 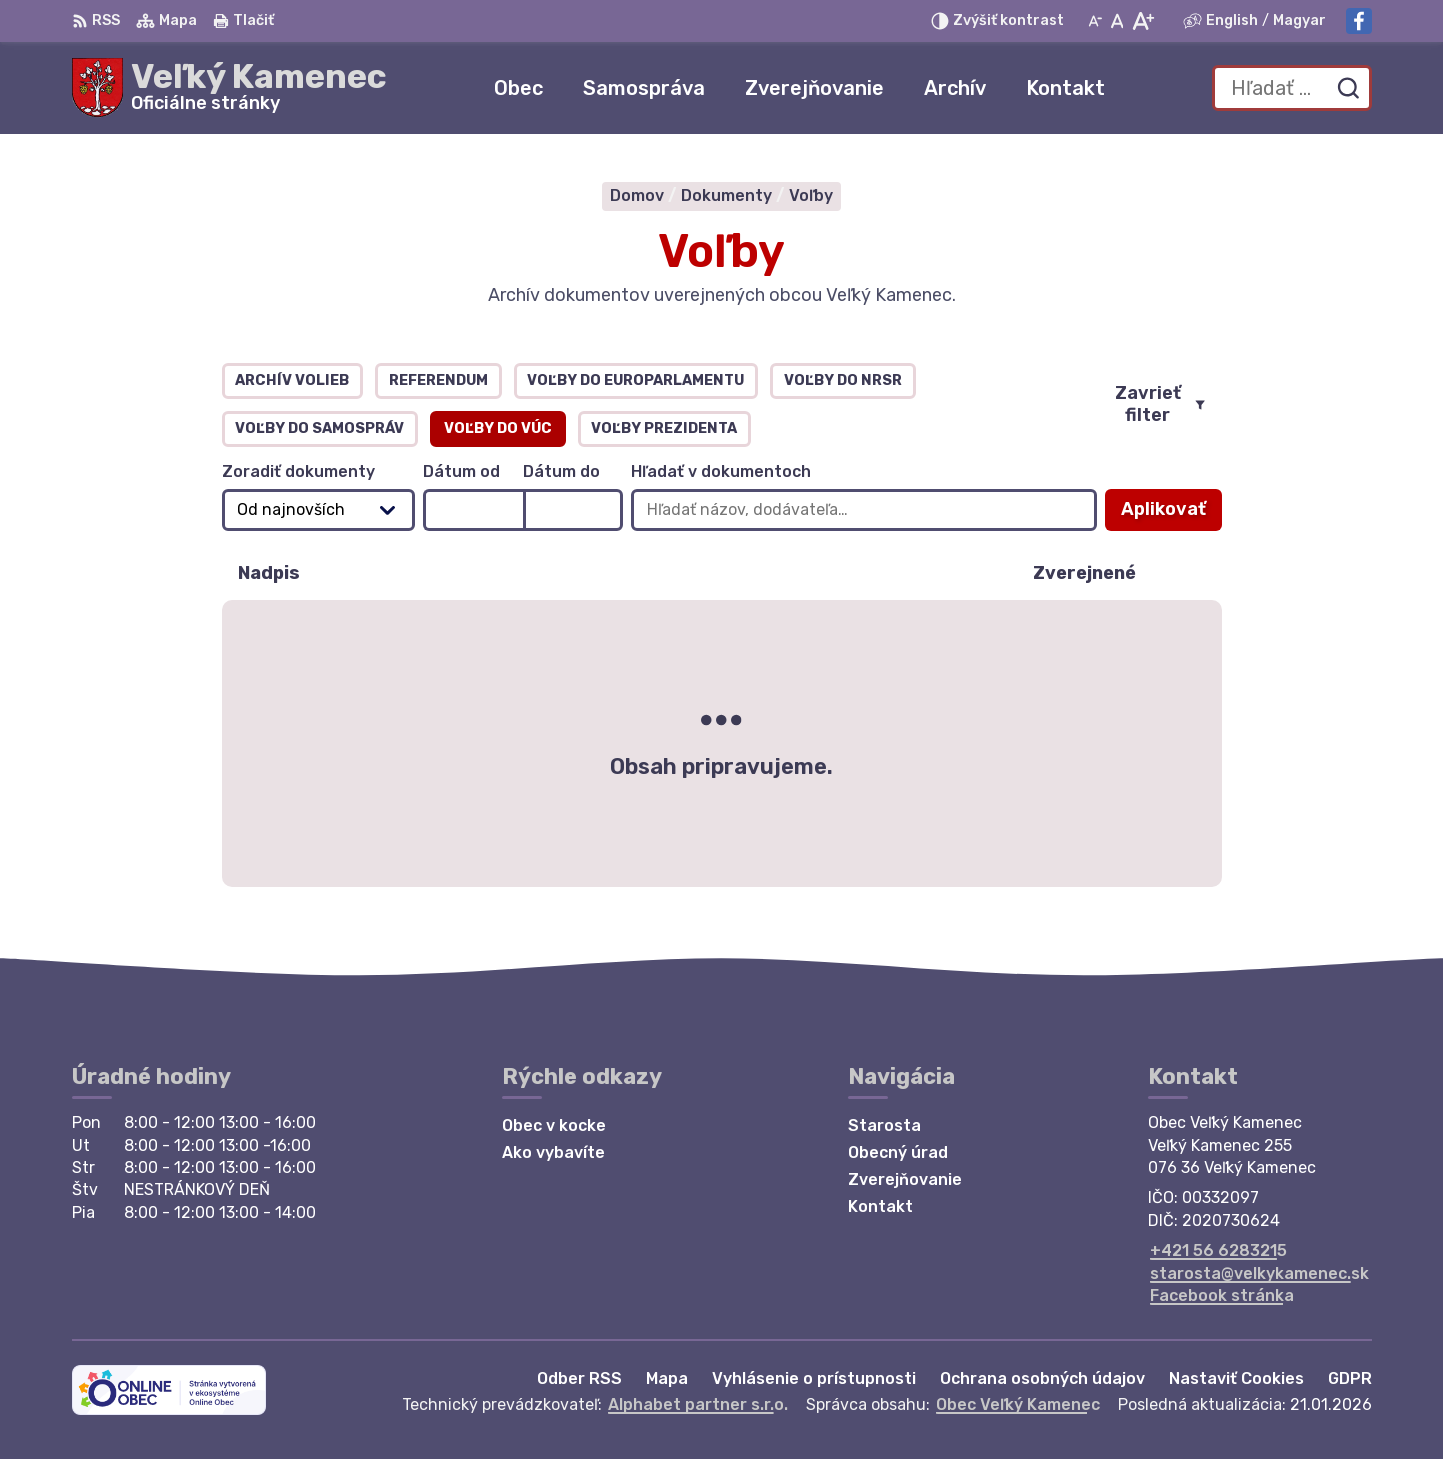 I want to click on Referendum [tab], so click(x=438, y=380).